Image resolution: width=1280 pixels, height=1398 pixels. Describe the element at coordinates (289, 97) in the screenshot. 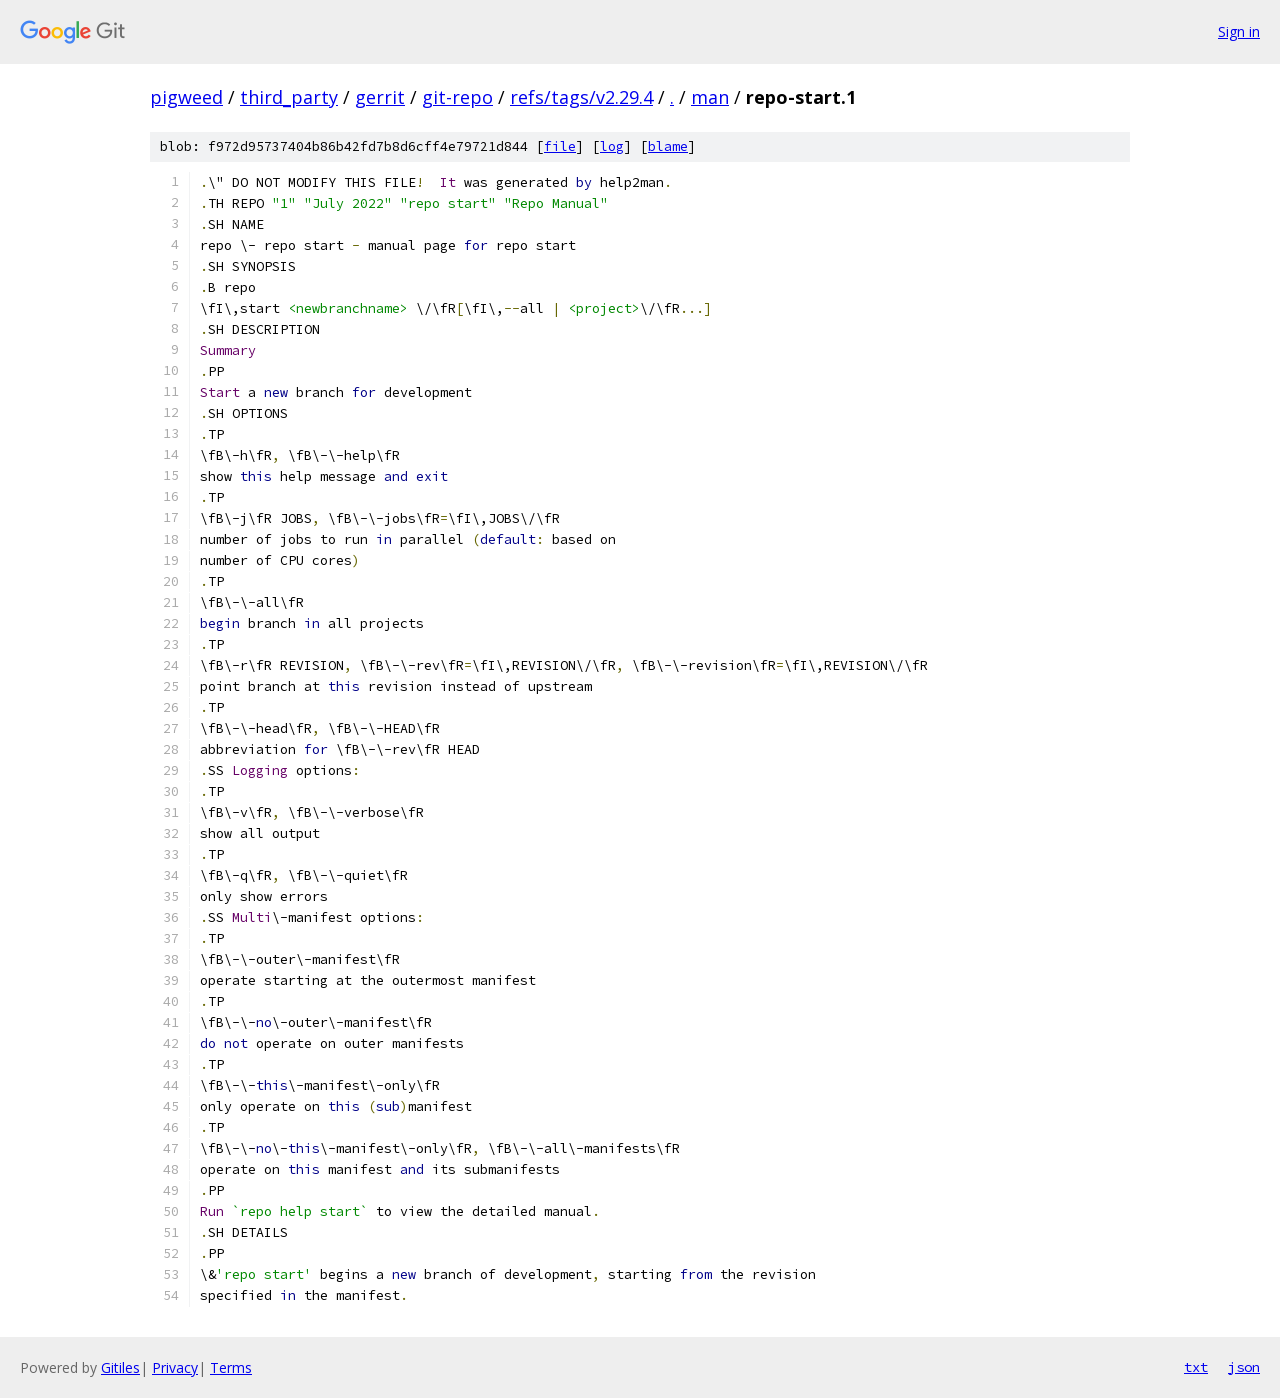

I see `third_party` at that location.